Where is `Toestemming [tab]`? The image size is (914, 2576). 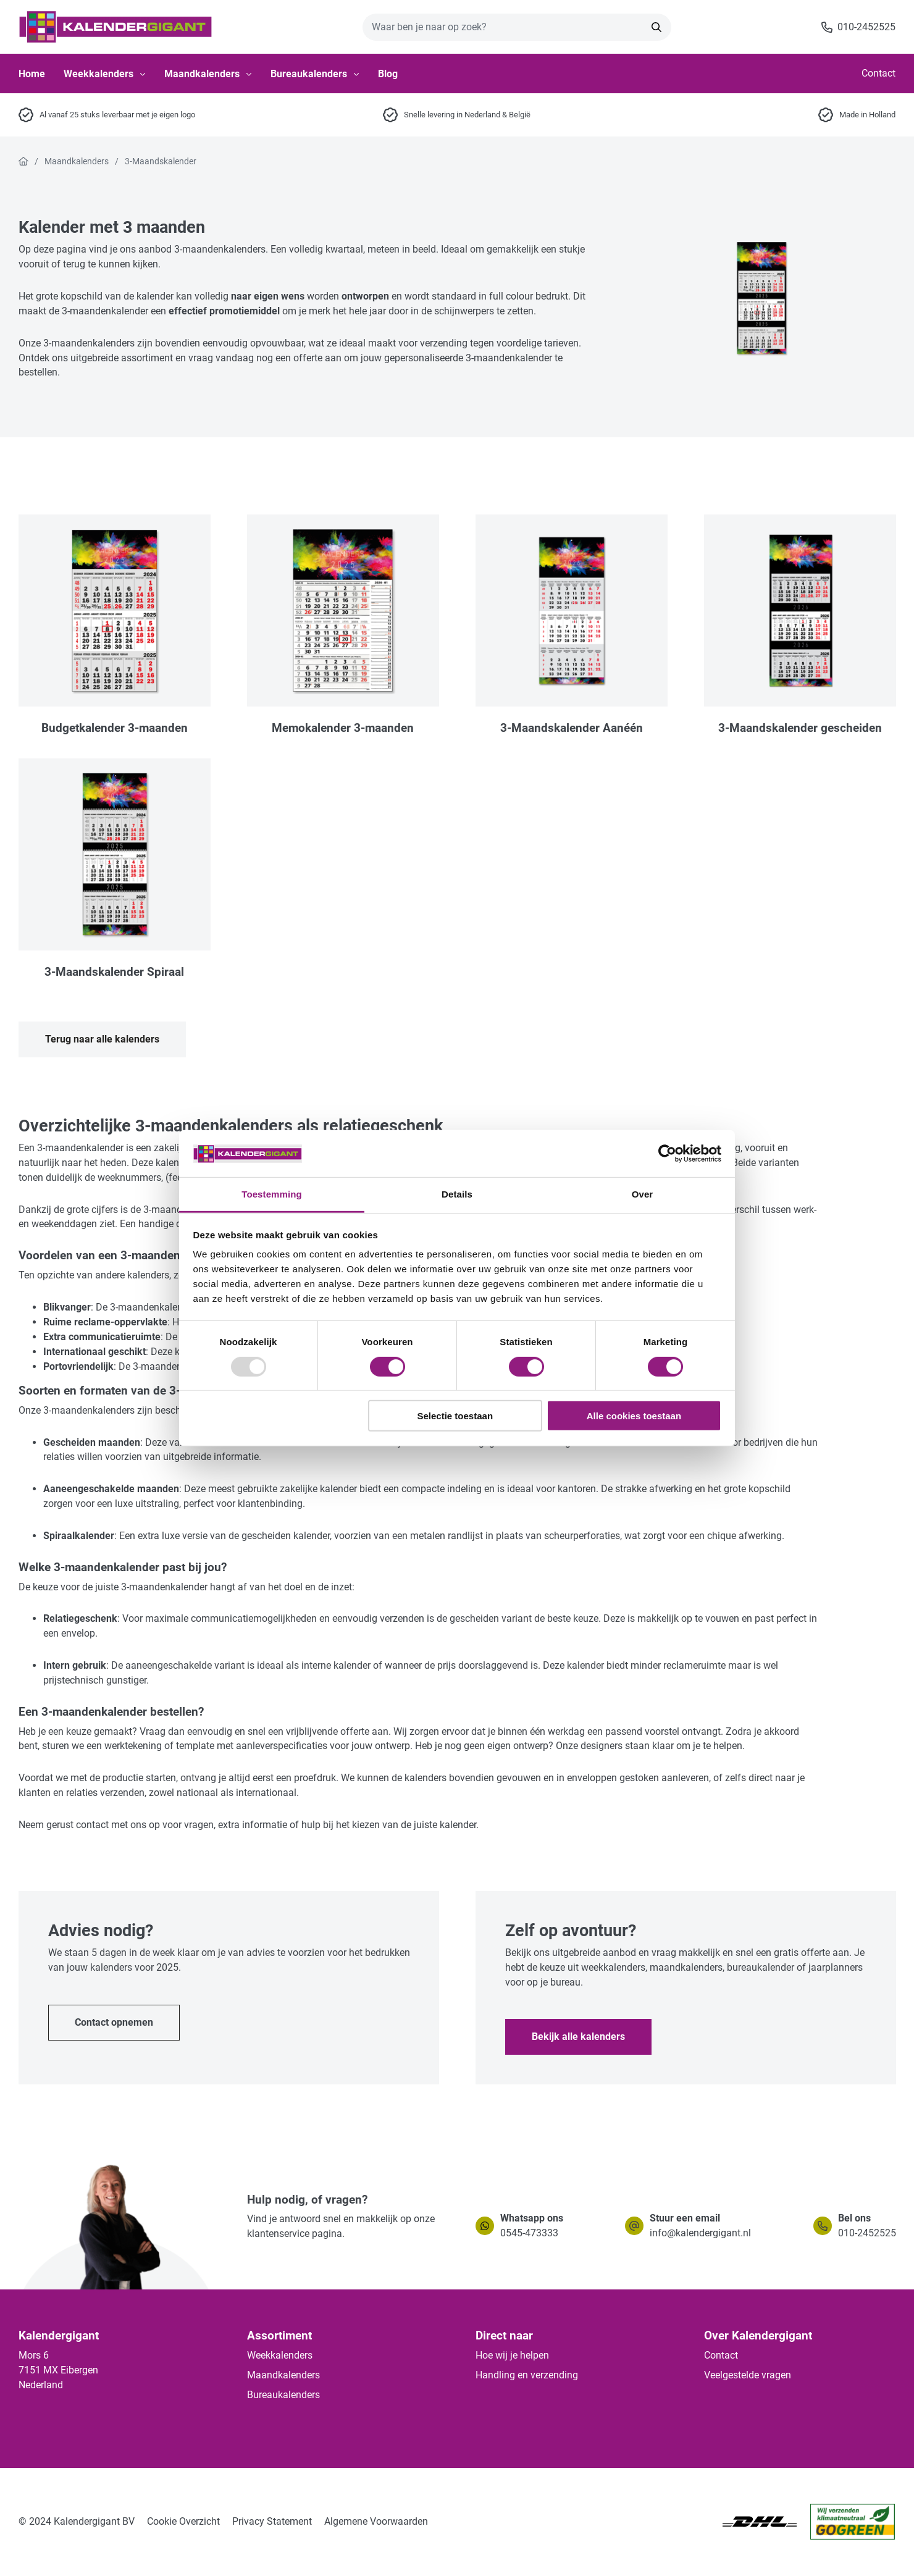
Toestemming [tab] is located at coordinates (271, 1194).